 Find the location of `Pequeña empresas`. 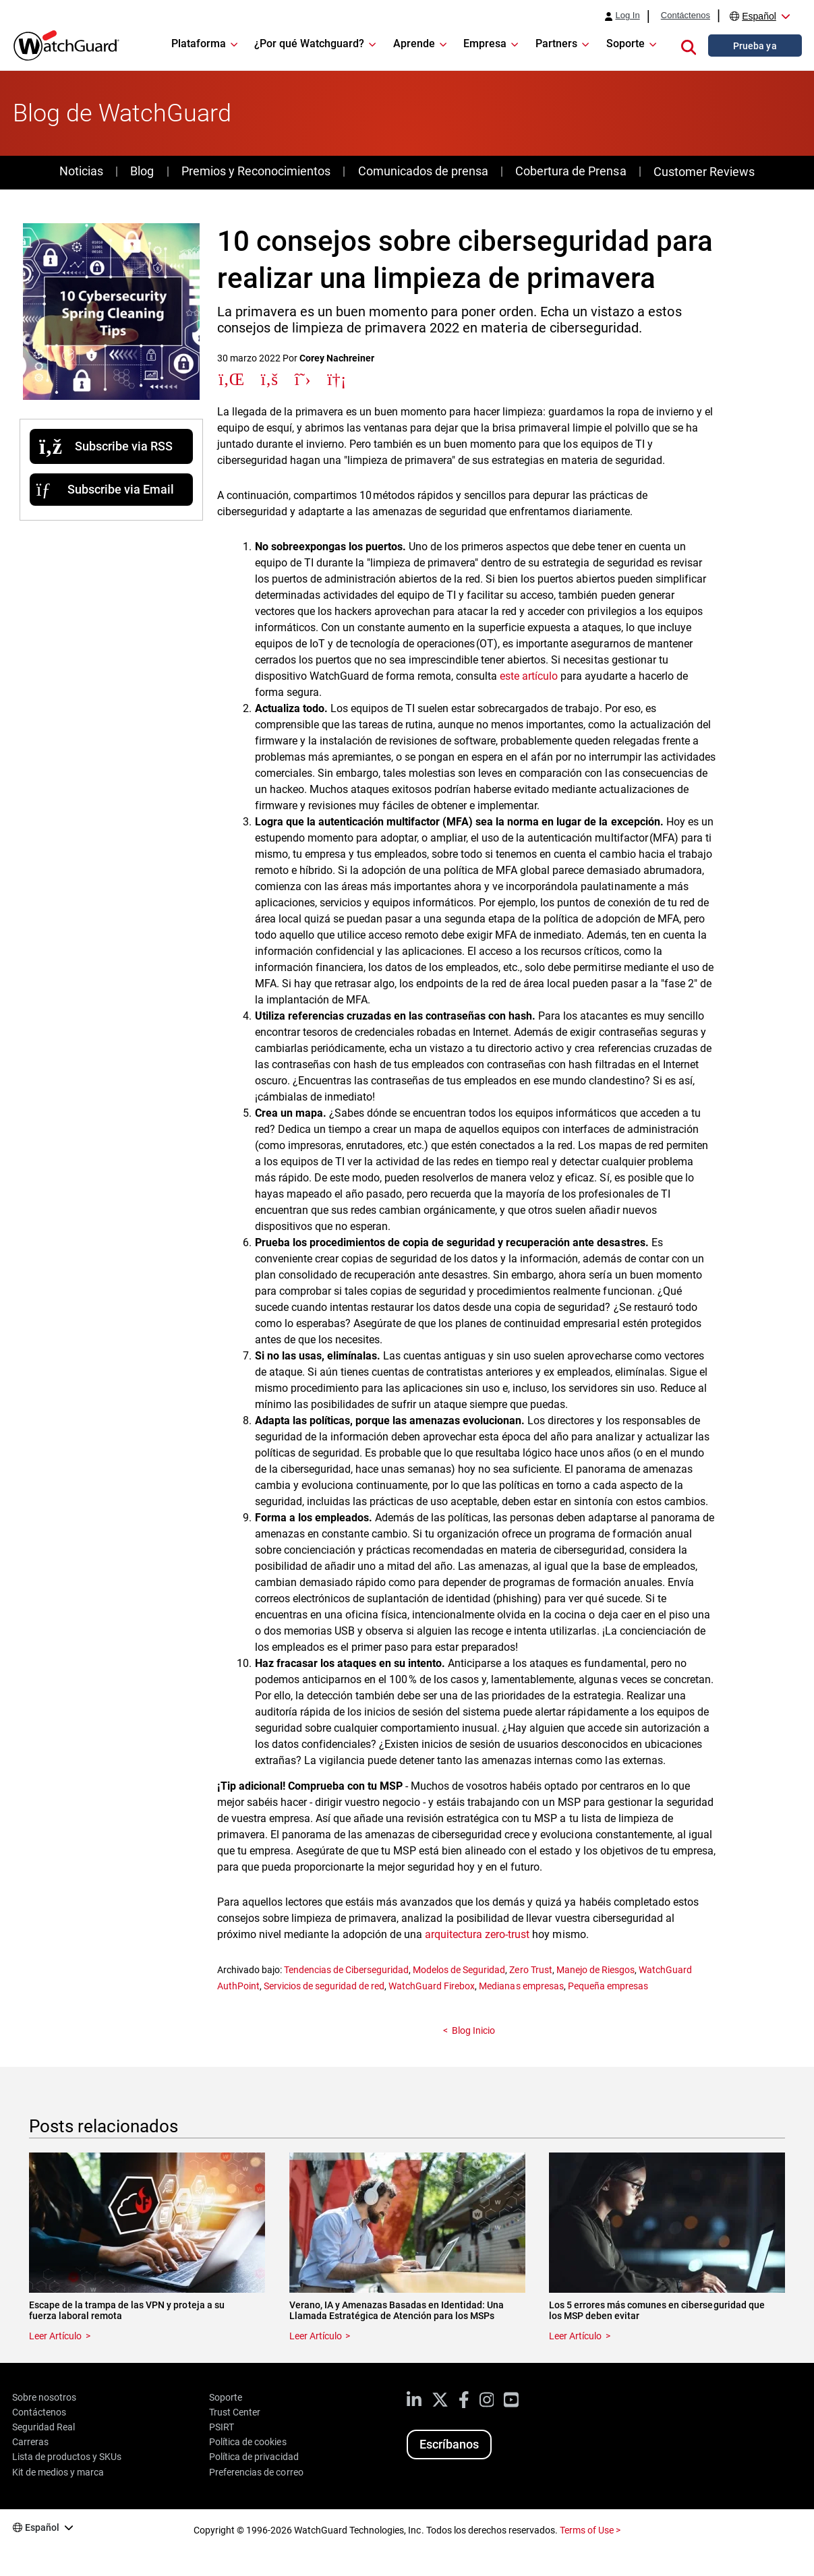

Pequeña empresas is located at coordinates (608, 1986).